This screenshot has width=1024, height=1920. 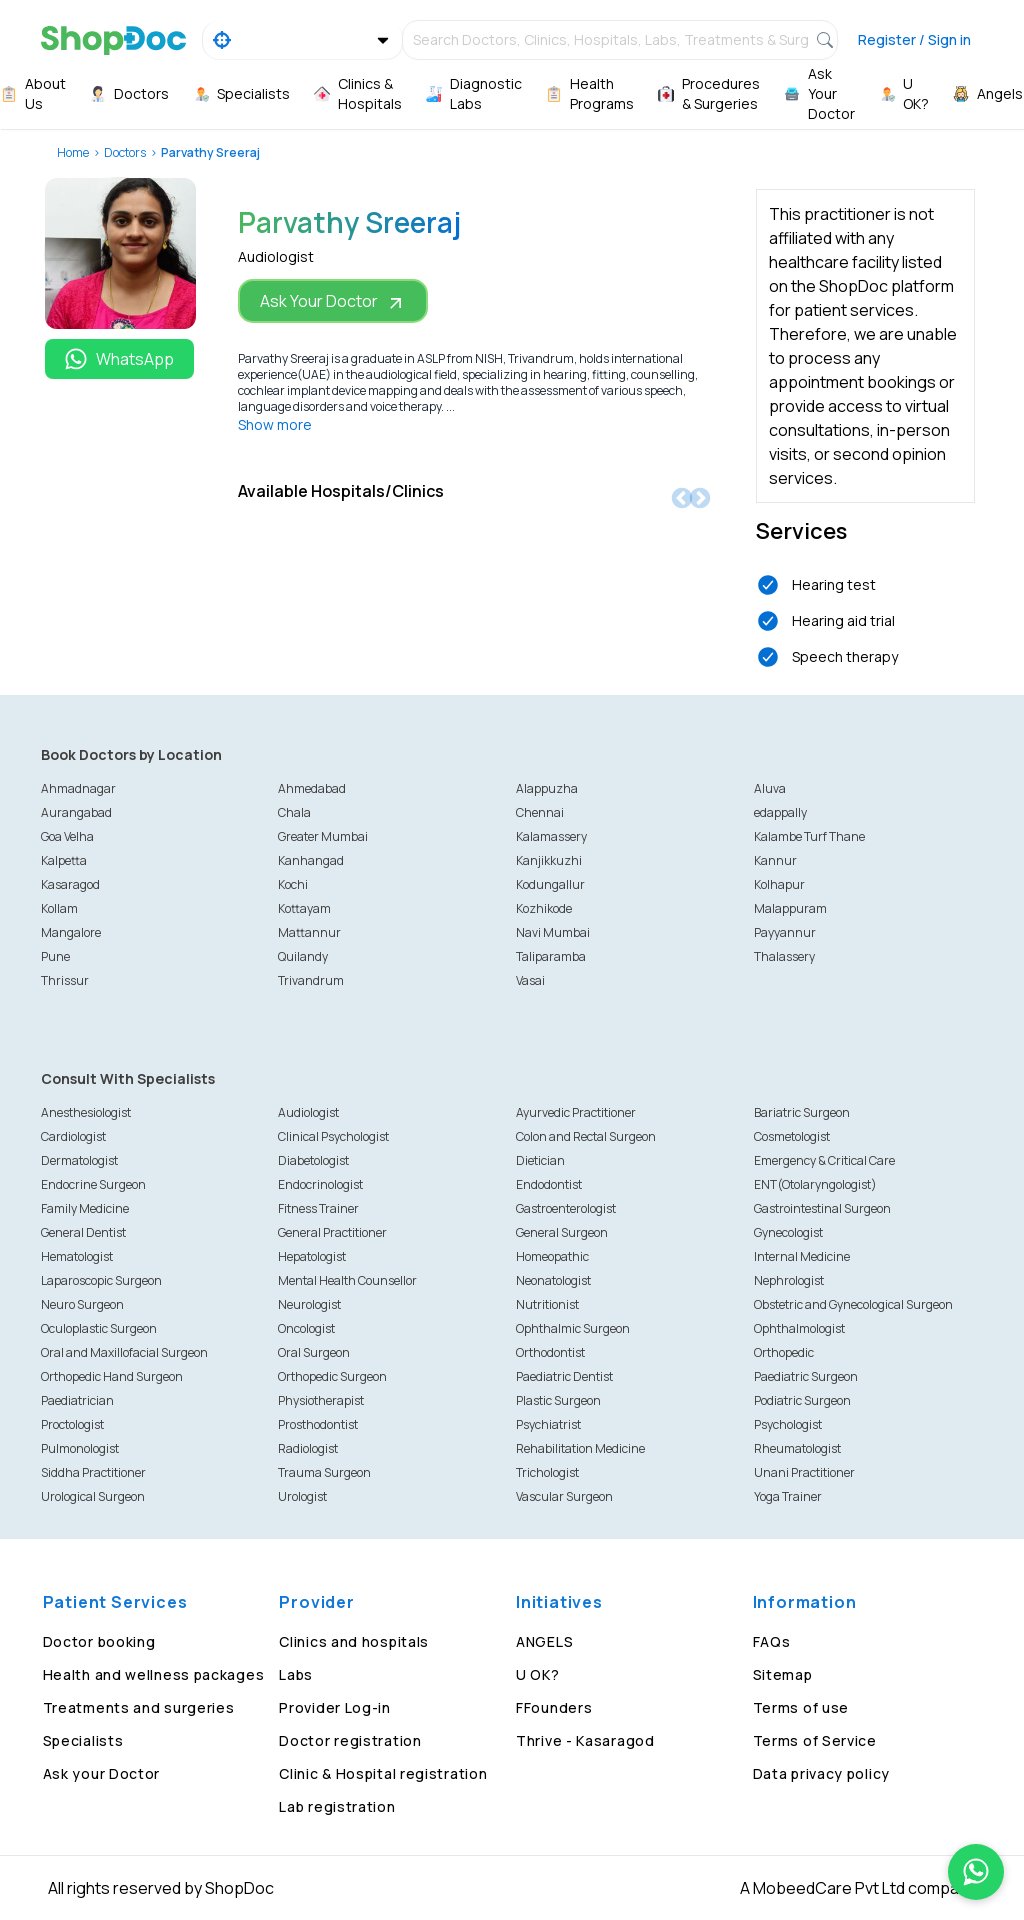 What do you see at coordinates (318, 1424) in the screenshot?
I see `Prosthodontist` at bounding box center [318, 1424].